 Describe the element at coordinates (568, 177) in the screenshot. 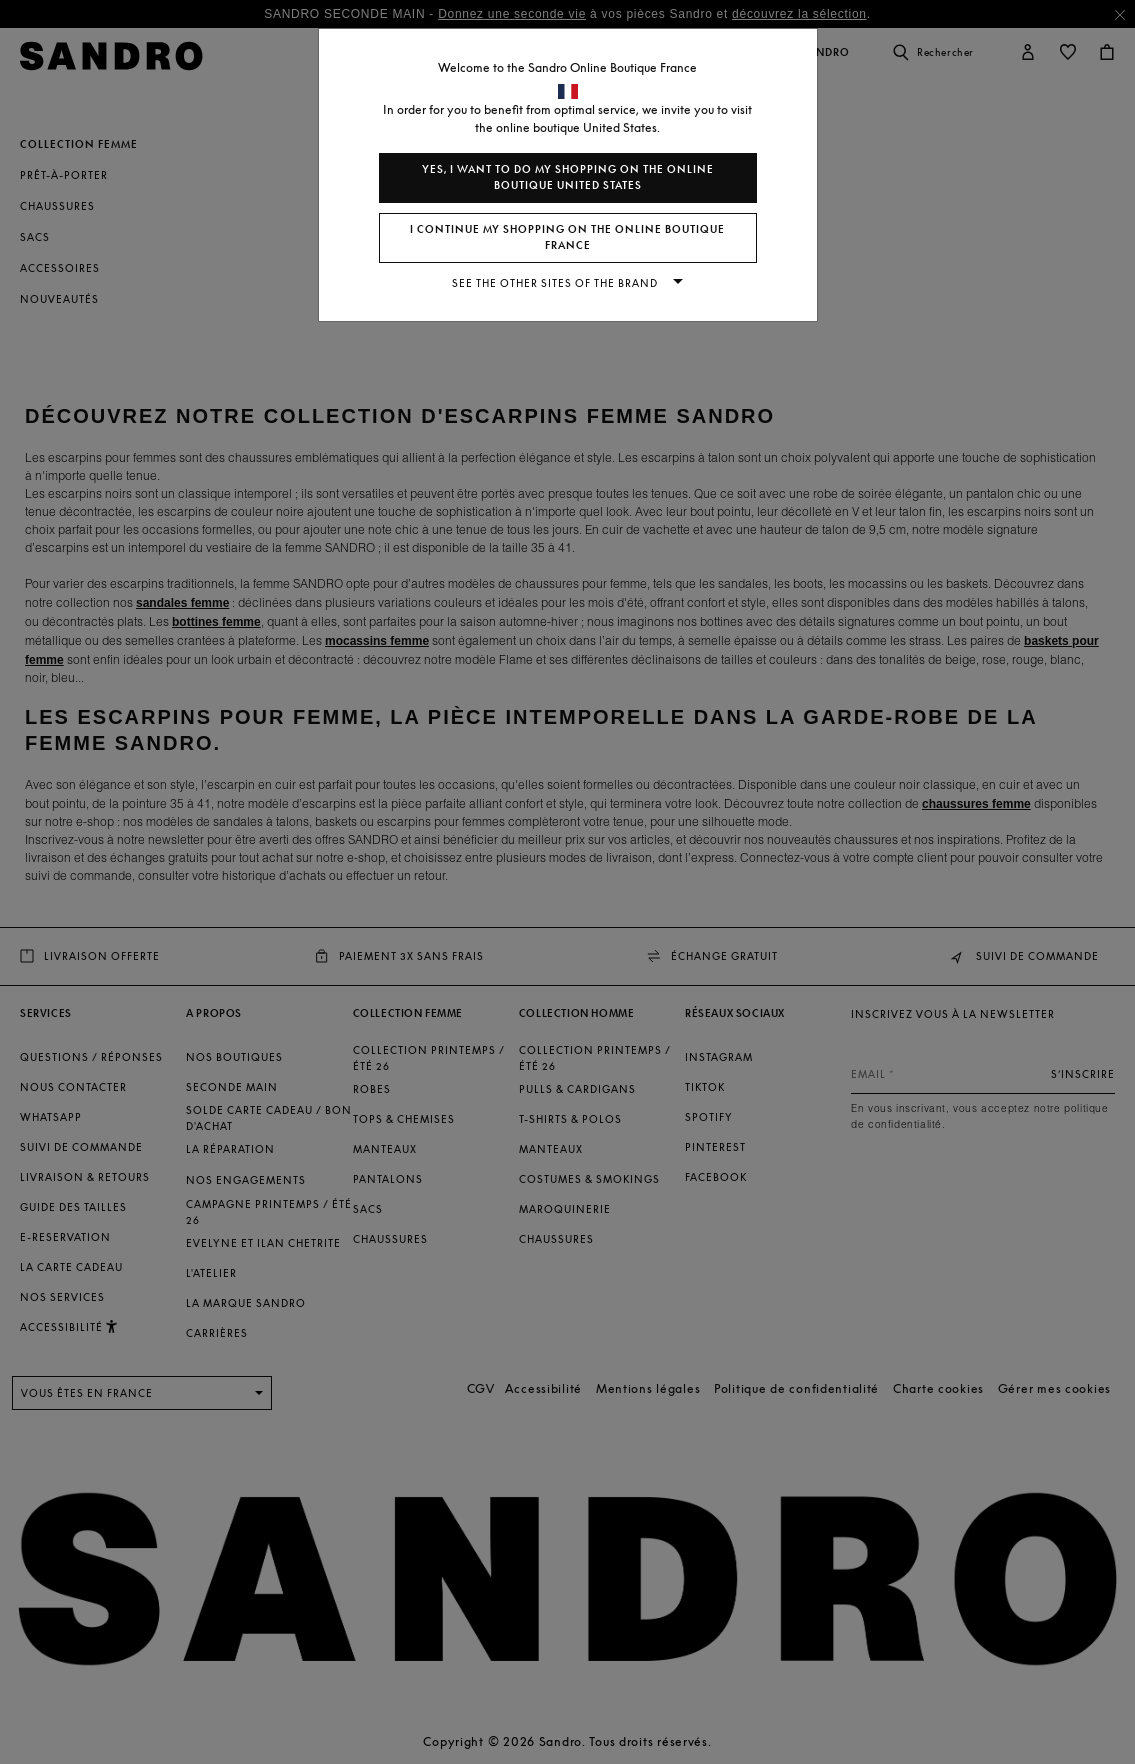

I see `Yes, I want to do my shopping on the online boutique United States` at that location.